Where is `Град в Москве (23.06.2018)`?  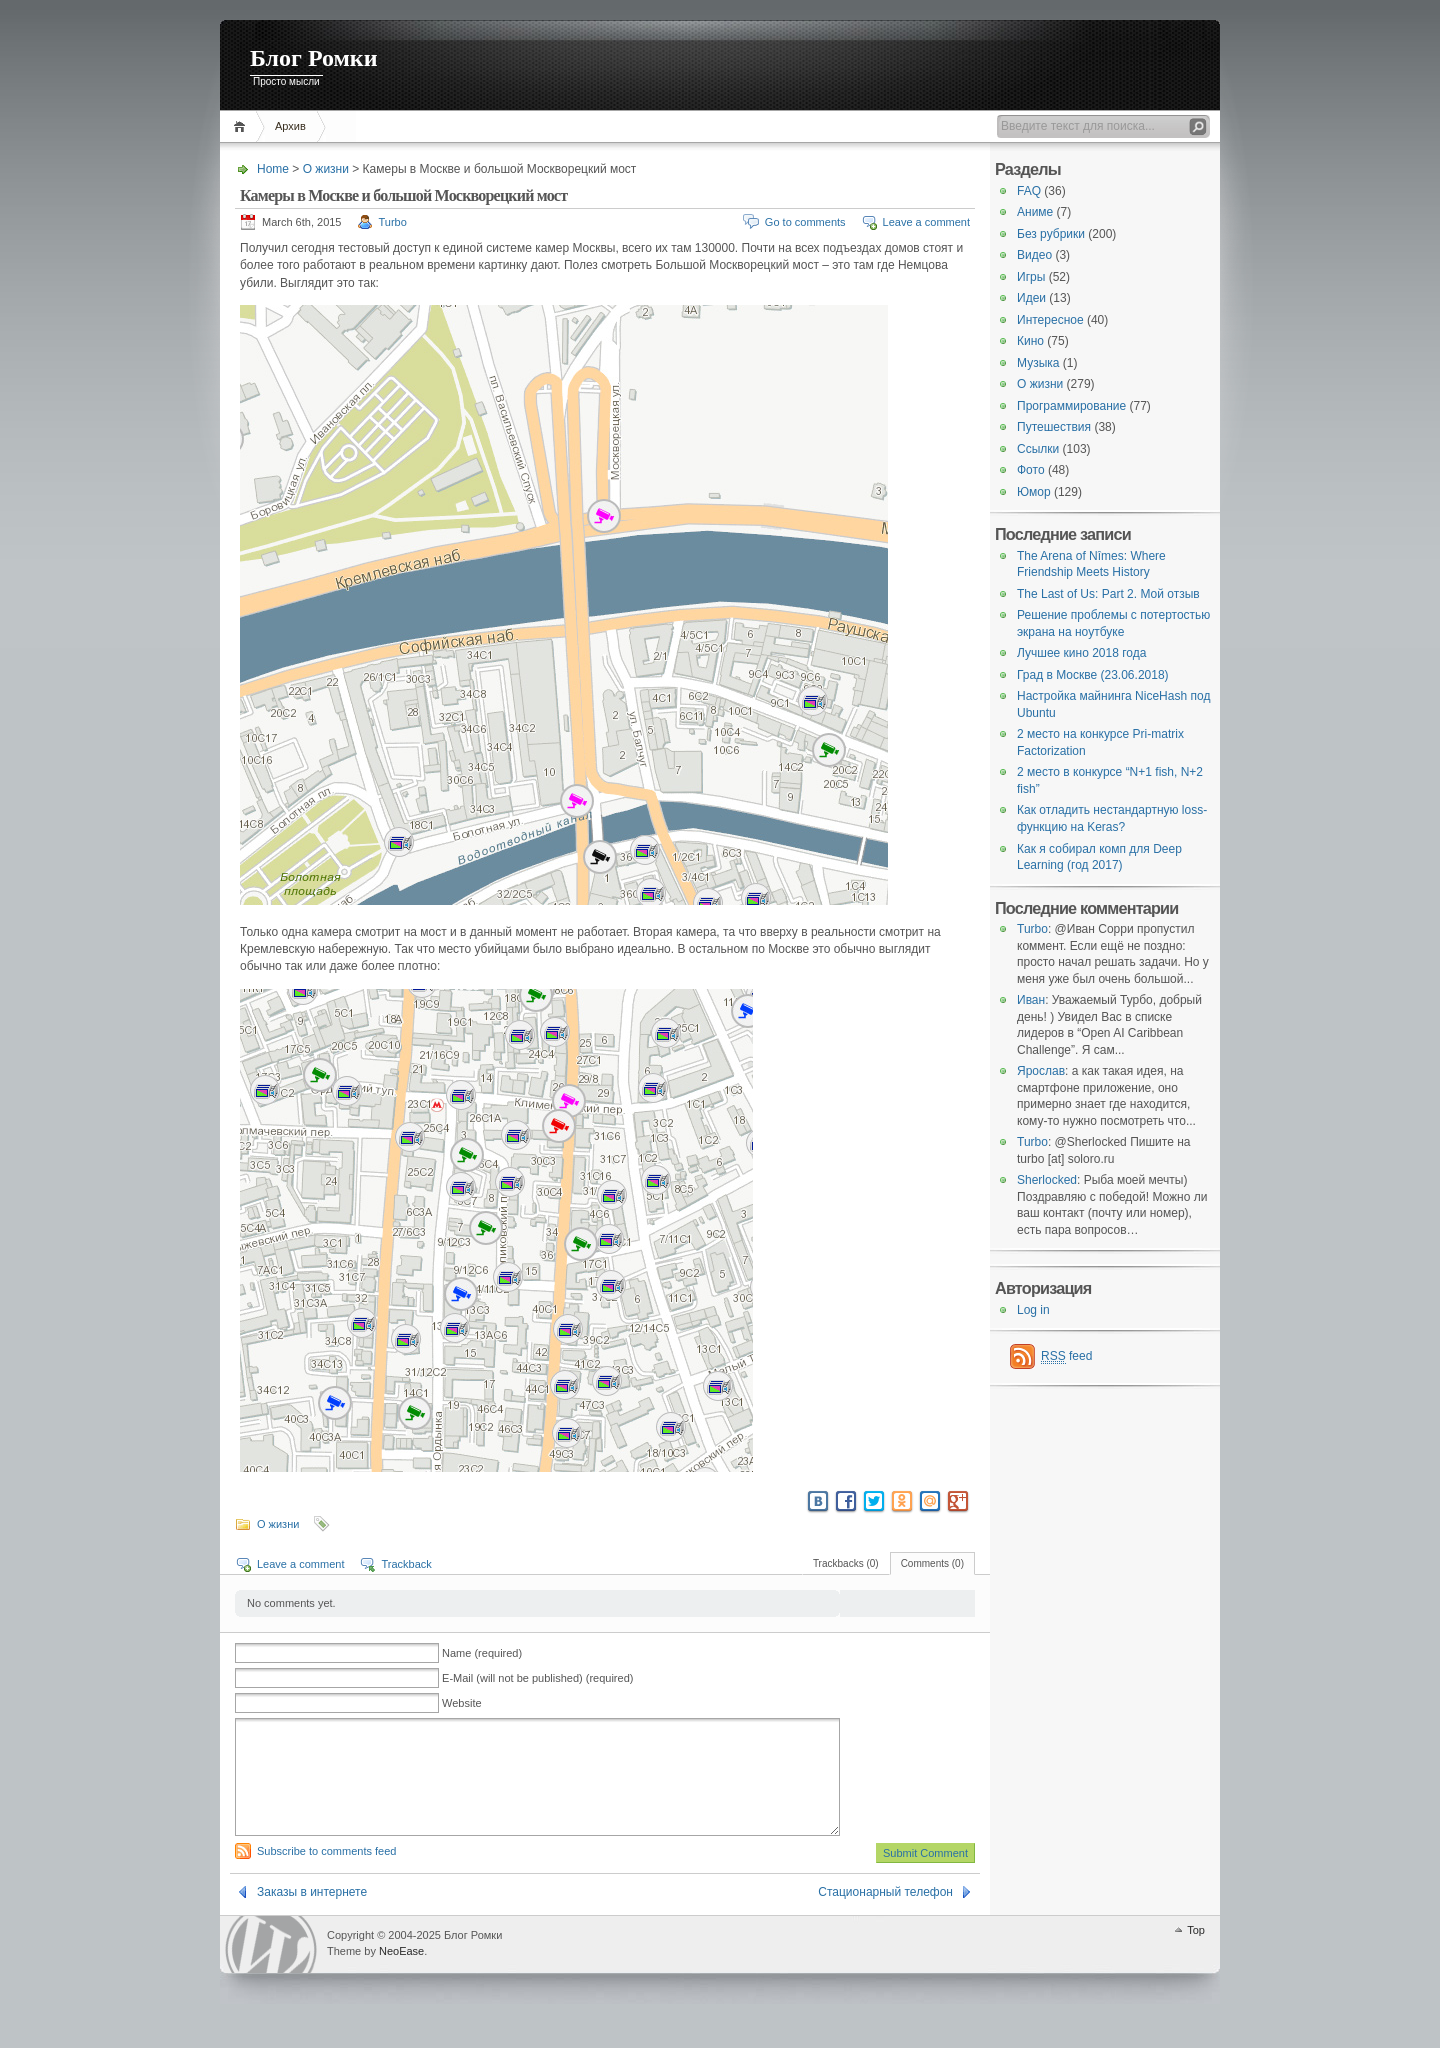
Град в Москве (23.06.2018) is located at coordinates (1093, 675).